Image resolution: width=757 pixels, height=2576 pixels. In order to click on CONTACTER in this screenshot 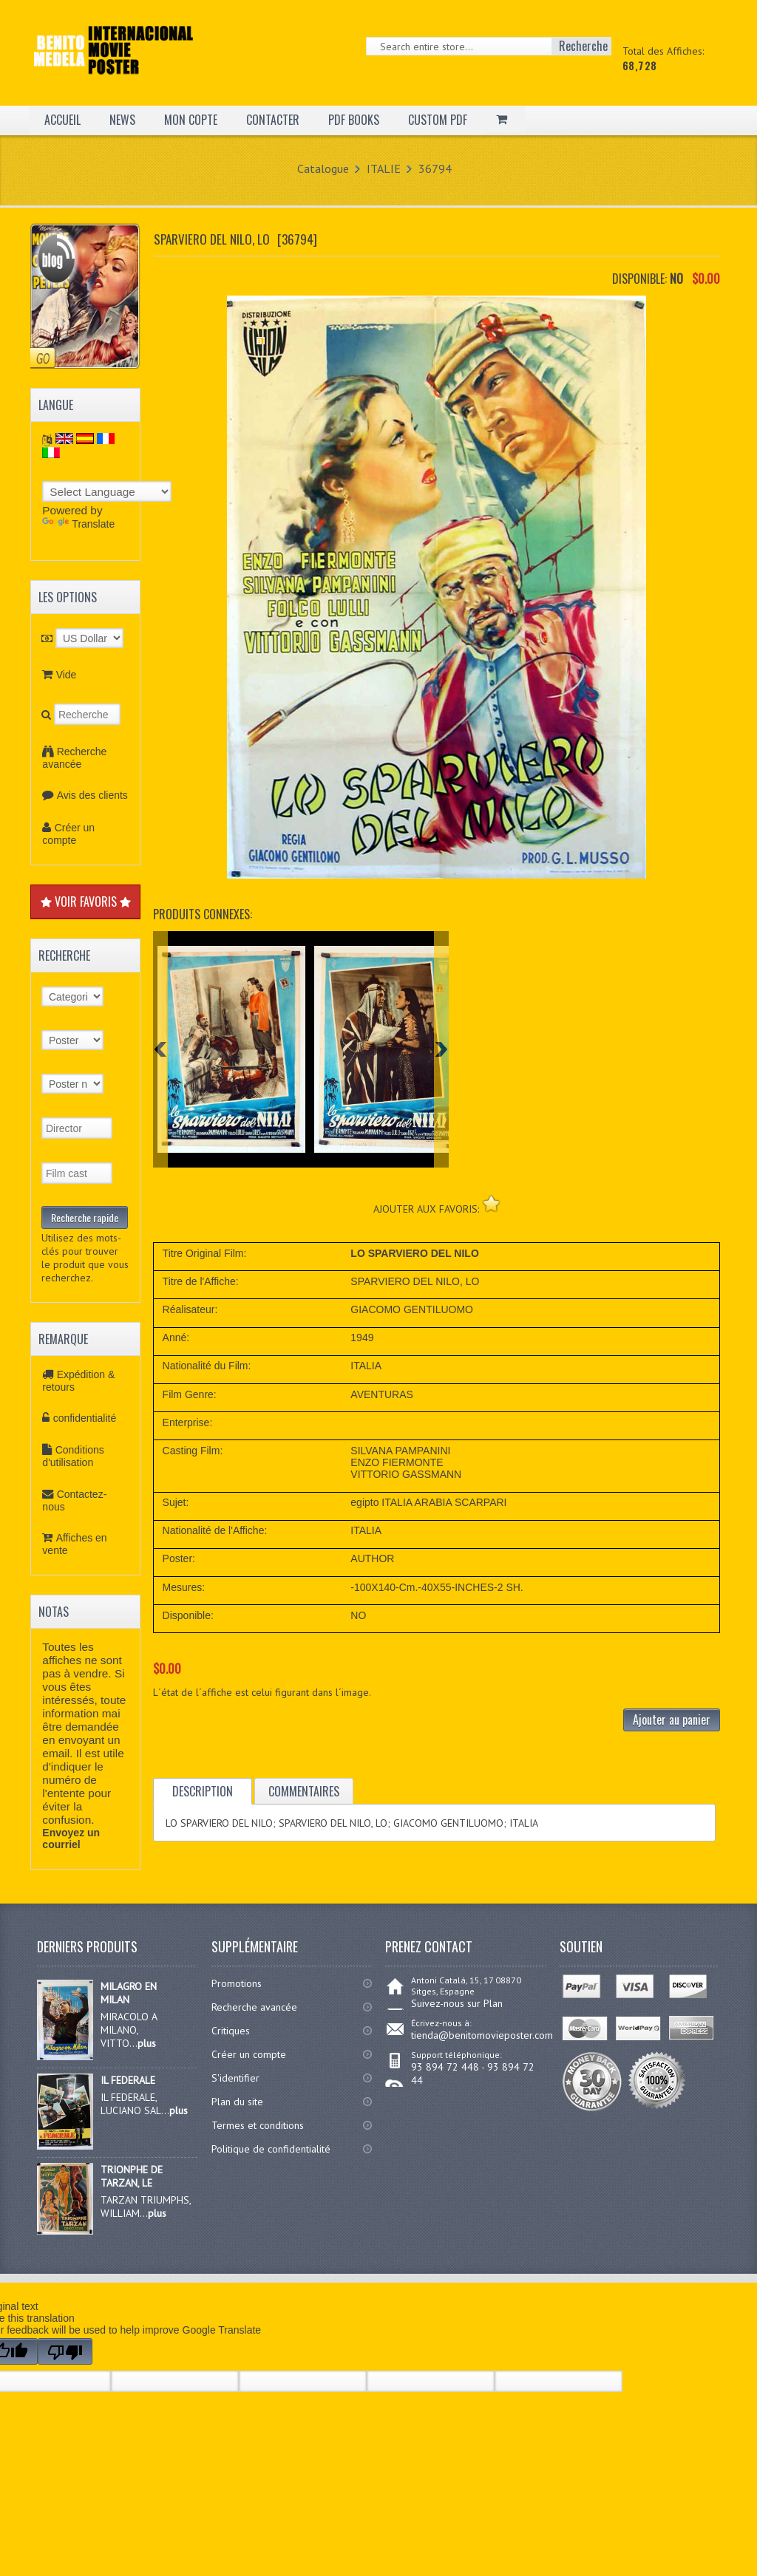, I will do `click(272, 120)`.